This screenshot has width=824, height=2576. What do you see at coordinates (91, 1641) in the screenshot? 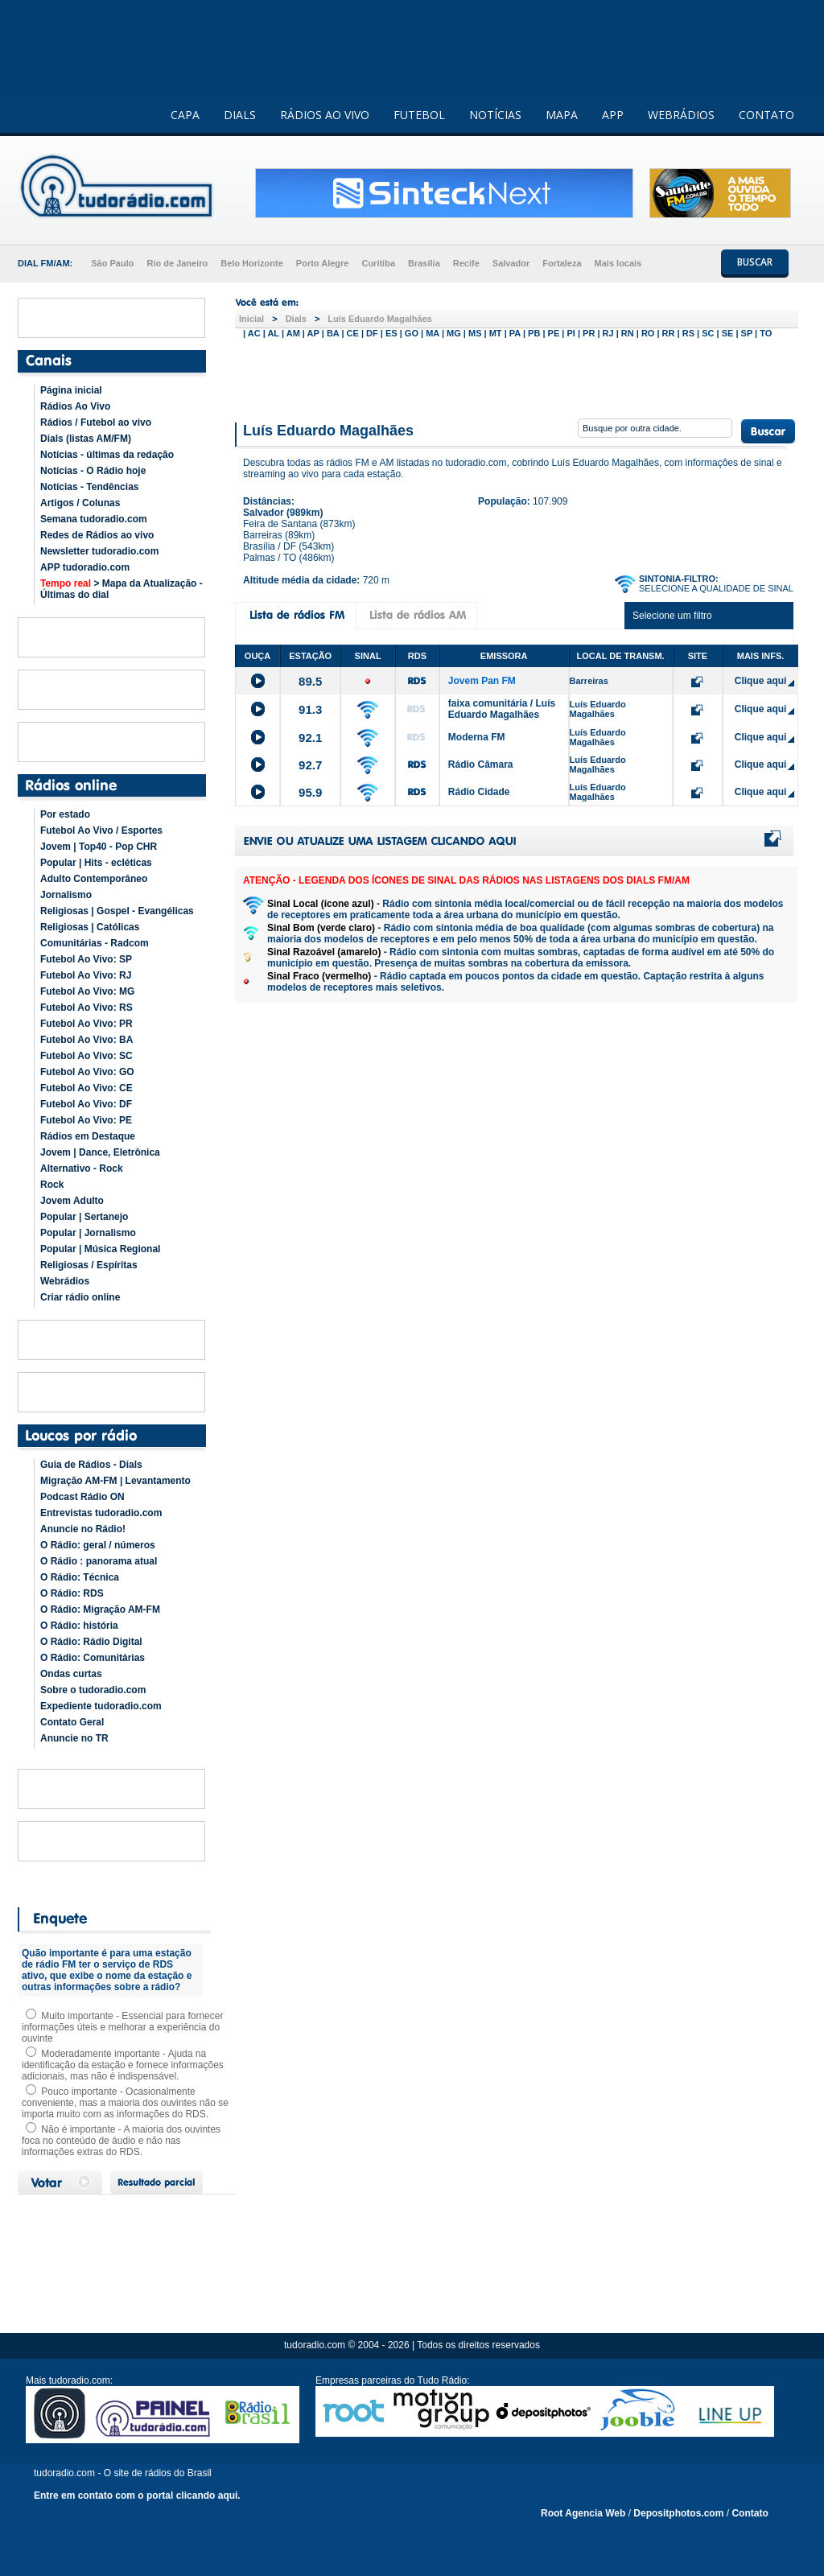
I see `O Rádio: Rádio Digital` at bounding box center [91, 1641].